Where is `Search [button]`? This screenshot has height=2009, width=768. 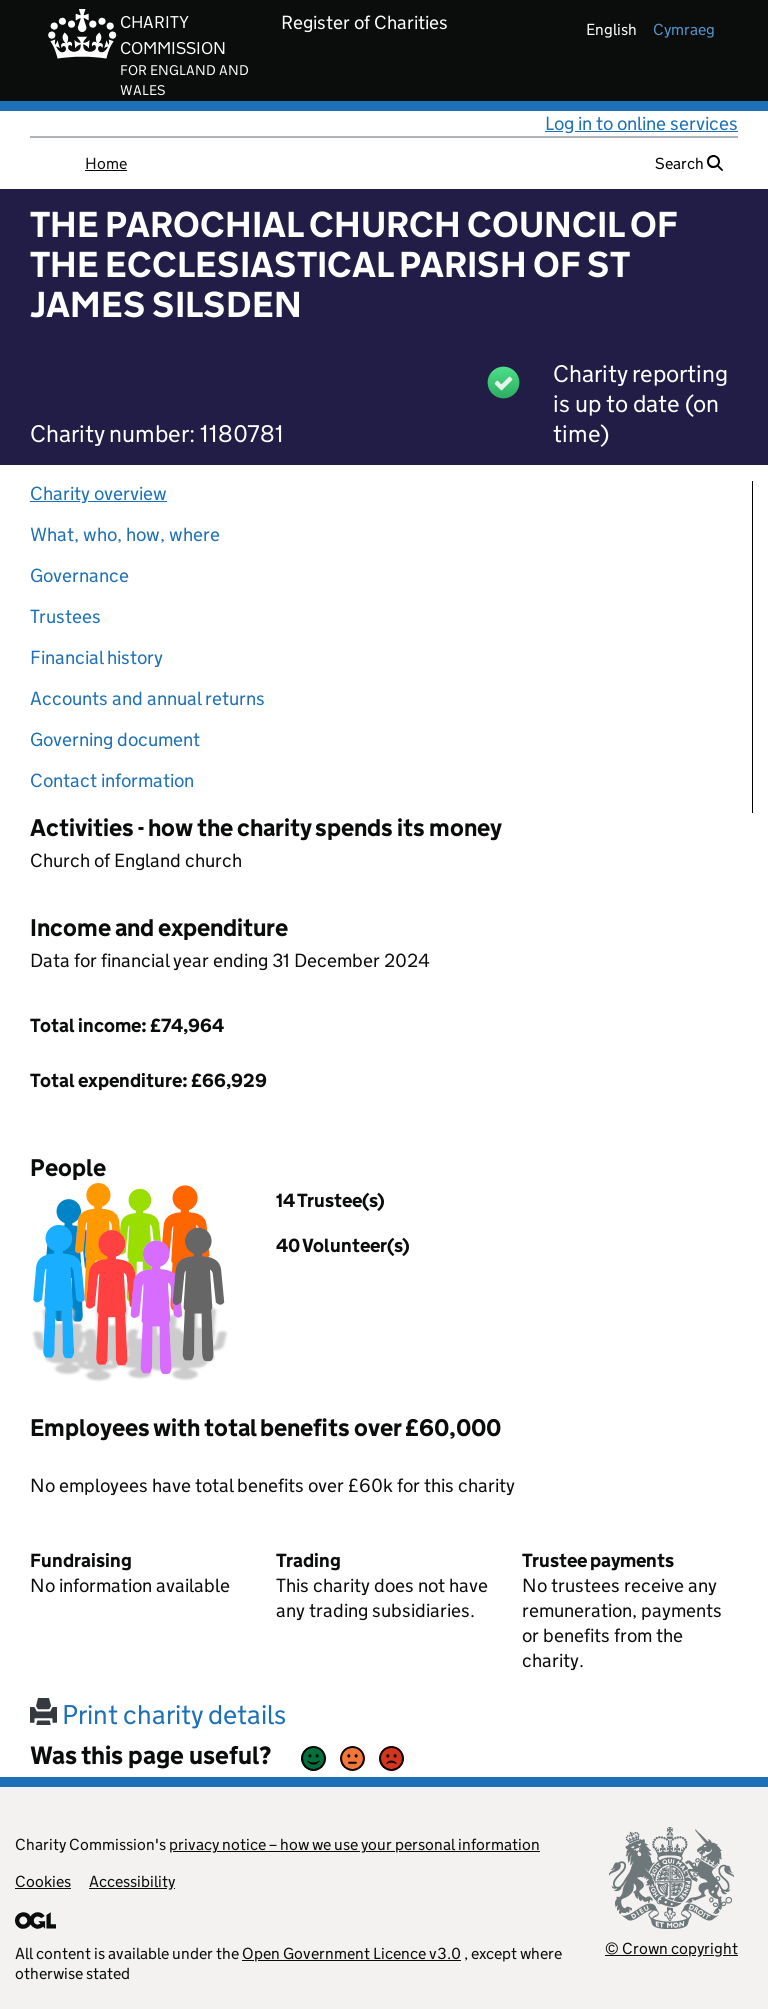 Search [button] is located at coordinates (689, 163).